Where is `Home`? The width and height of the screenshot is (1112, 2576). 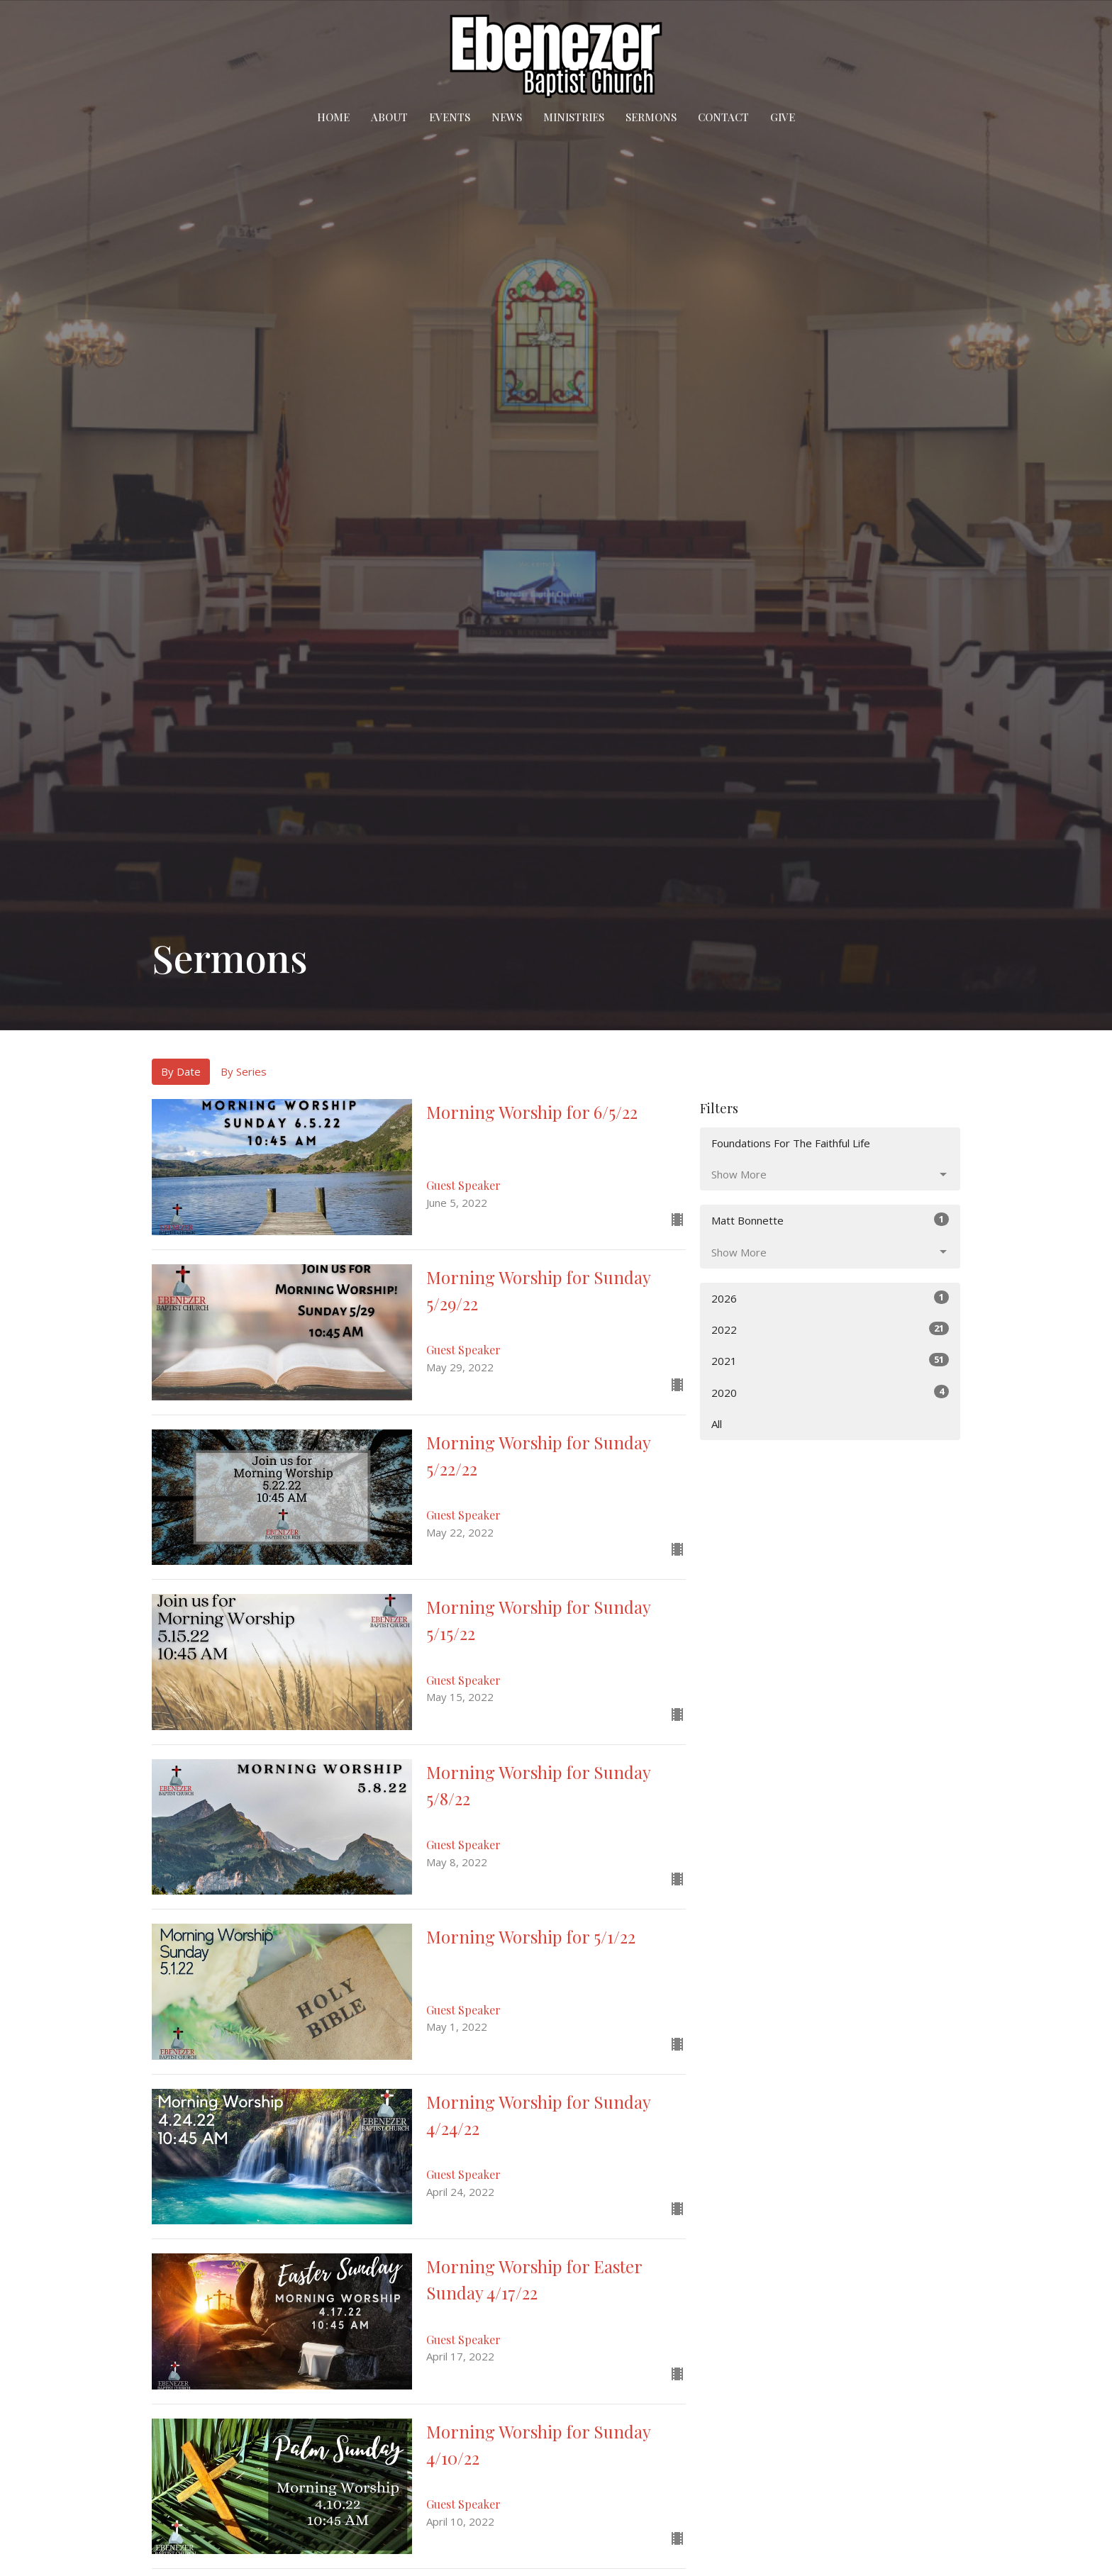 Home is located at coordinates (333, 117).